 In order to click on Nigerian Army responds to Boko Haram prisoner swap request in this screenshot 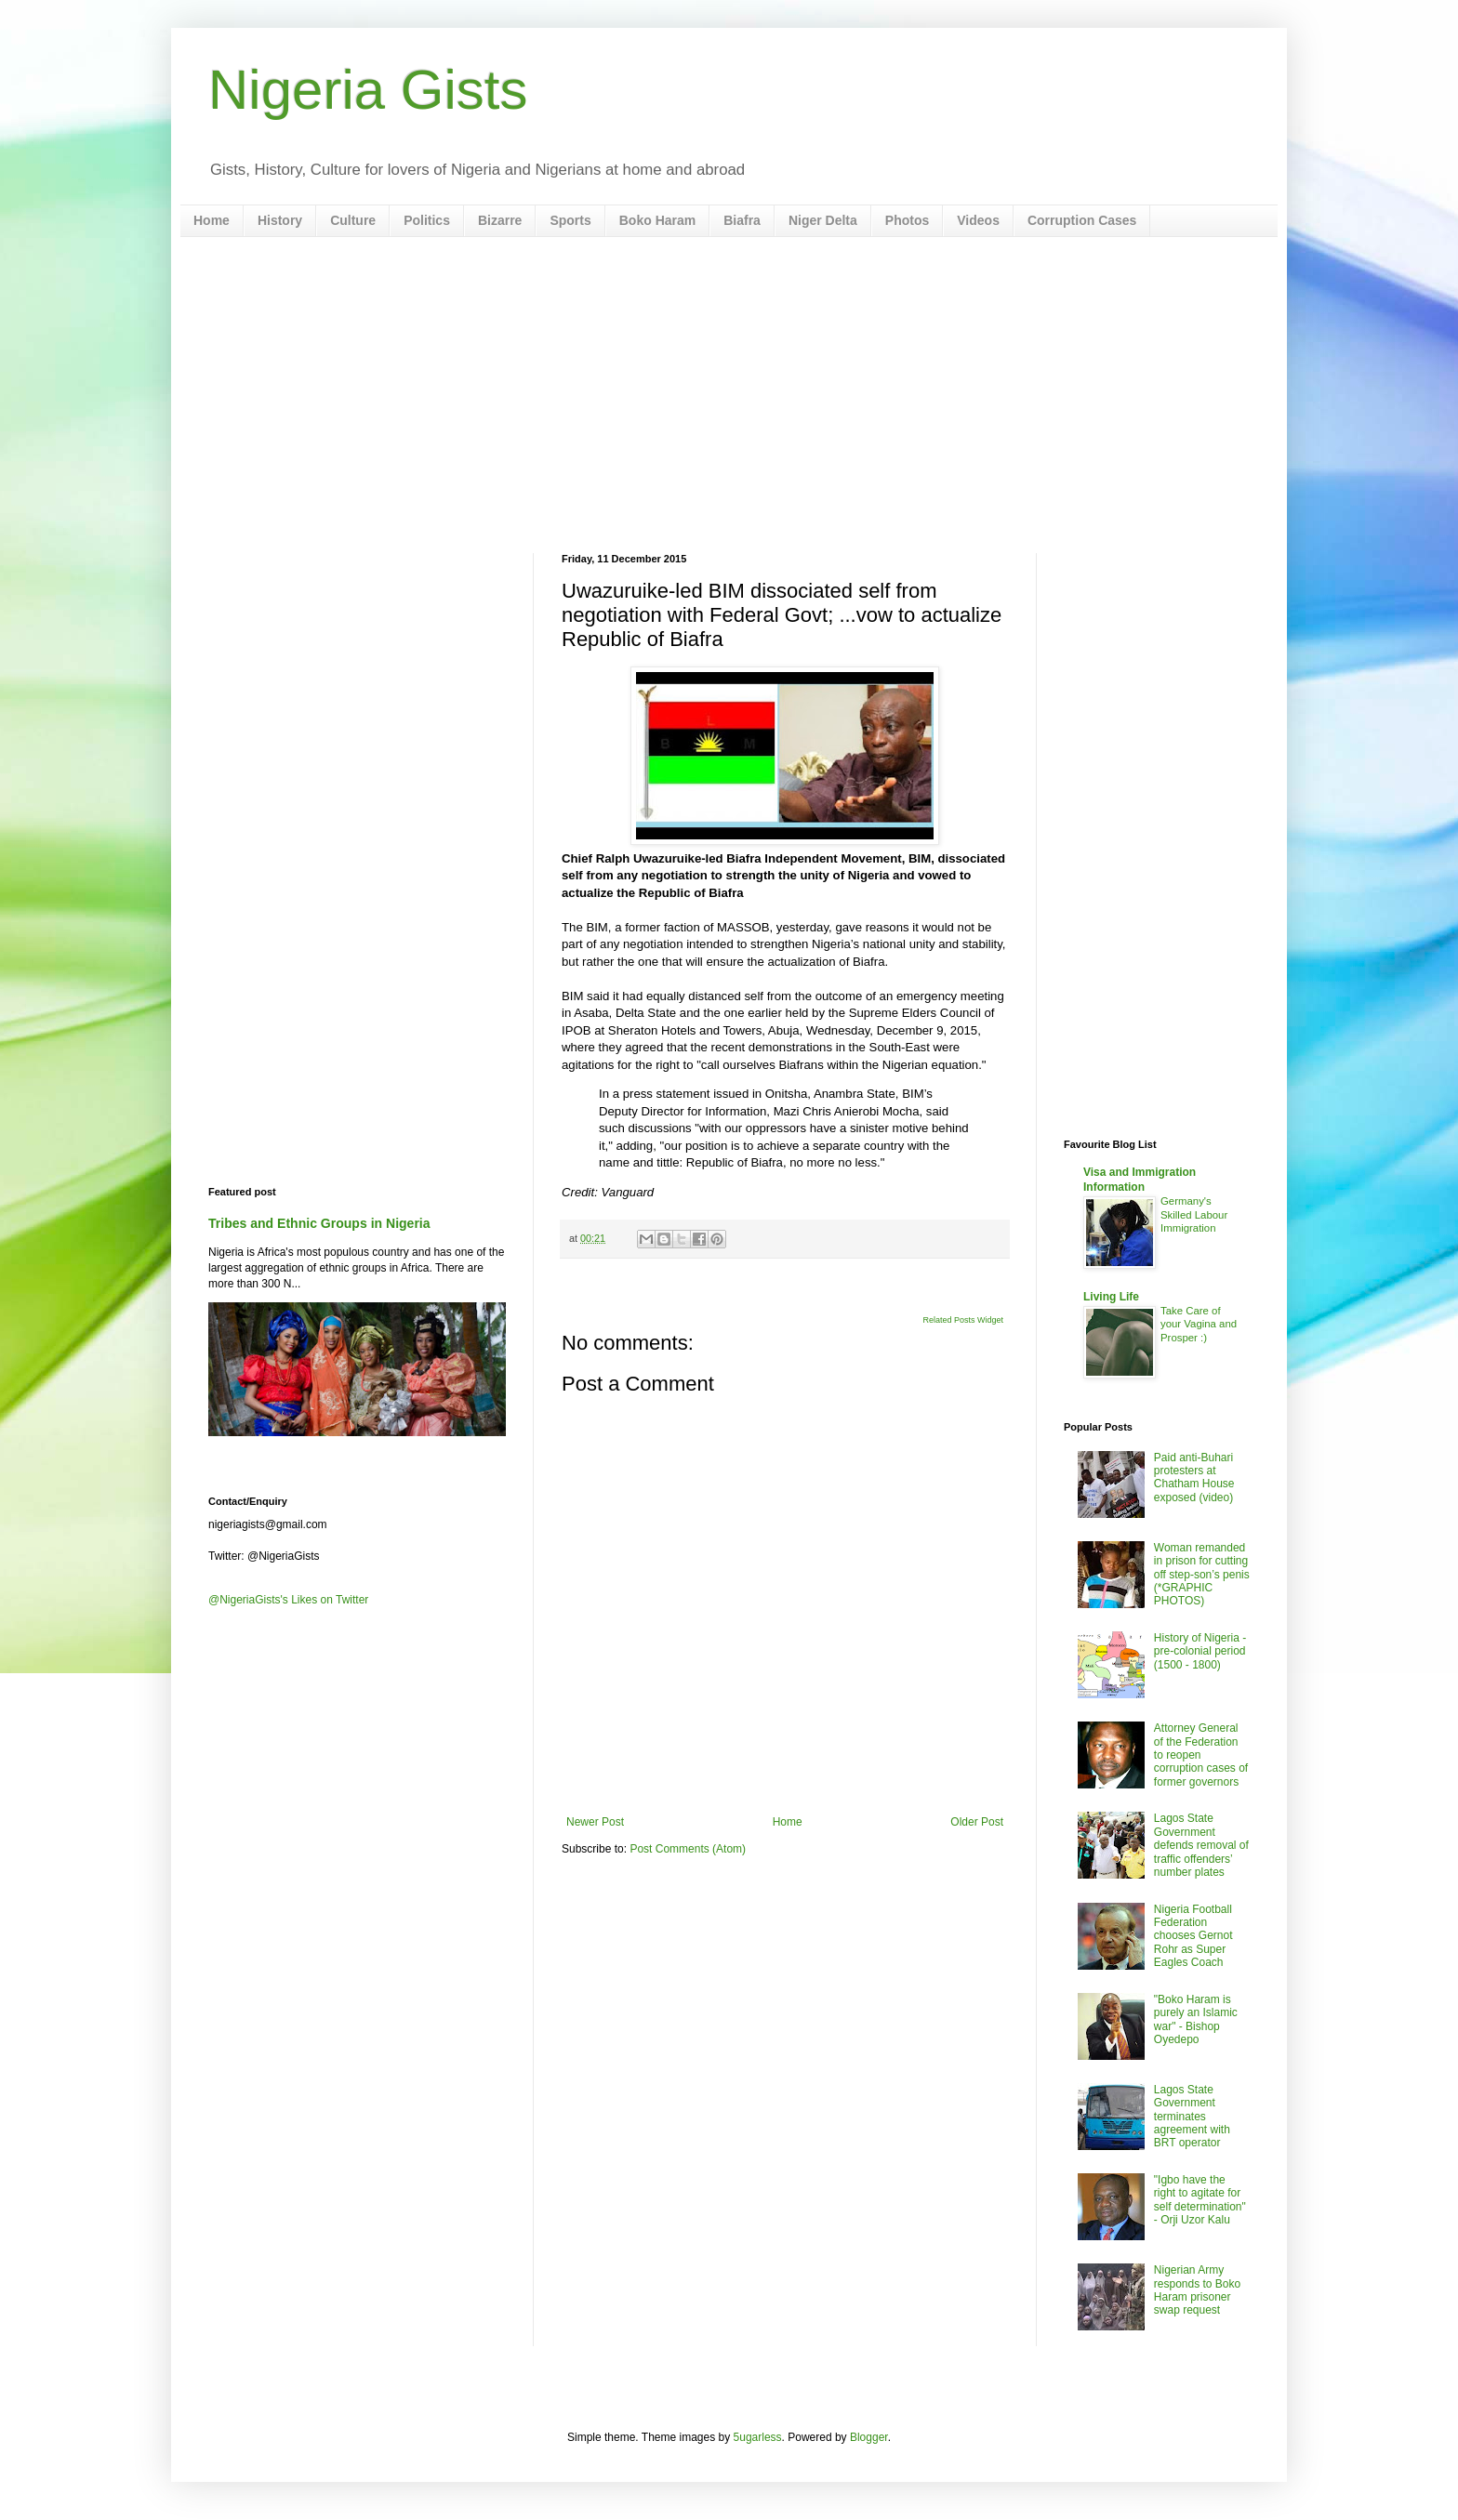, I will do `click(1197, 2289)`.